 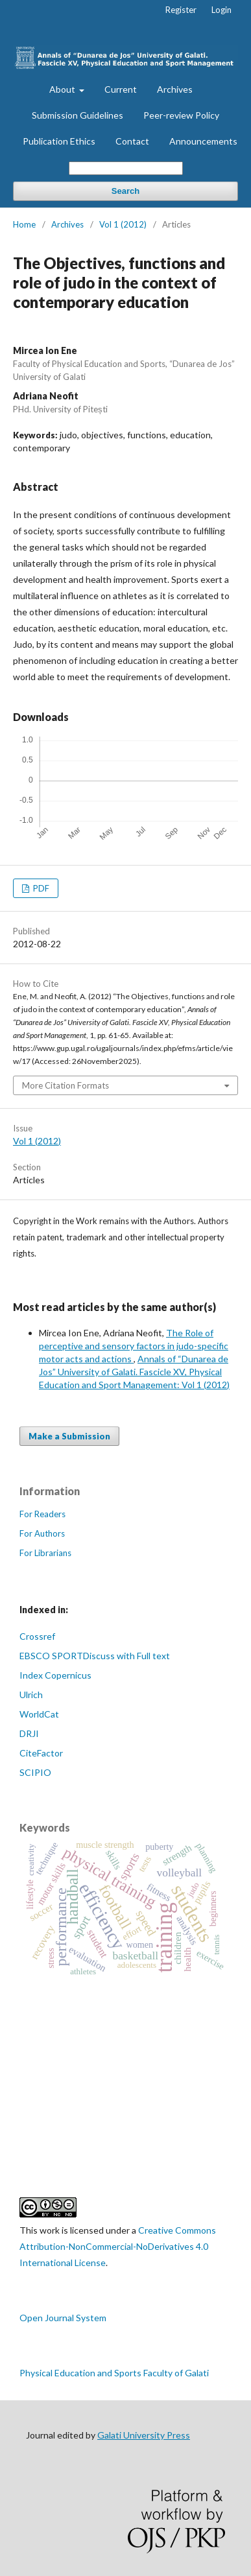 I want to click on Search, so click(x=125, y=191).